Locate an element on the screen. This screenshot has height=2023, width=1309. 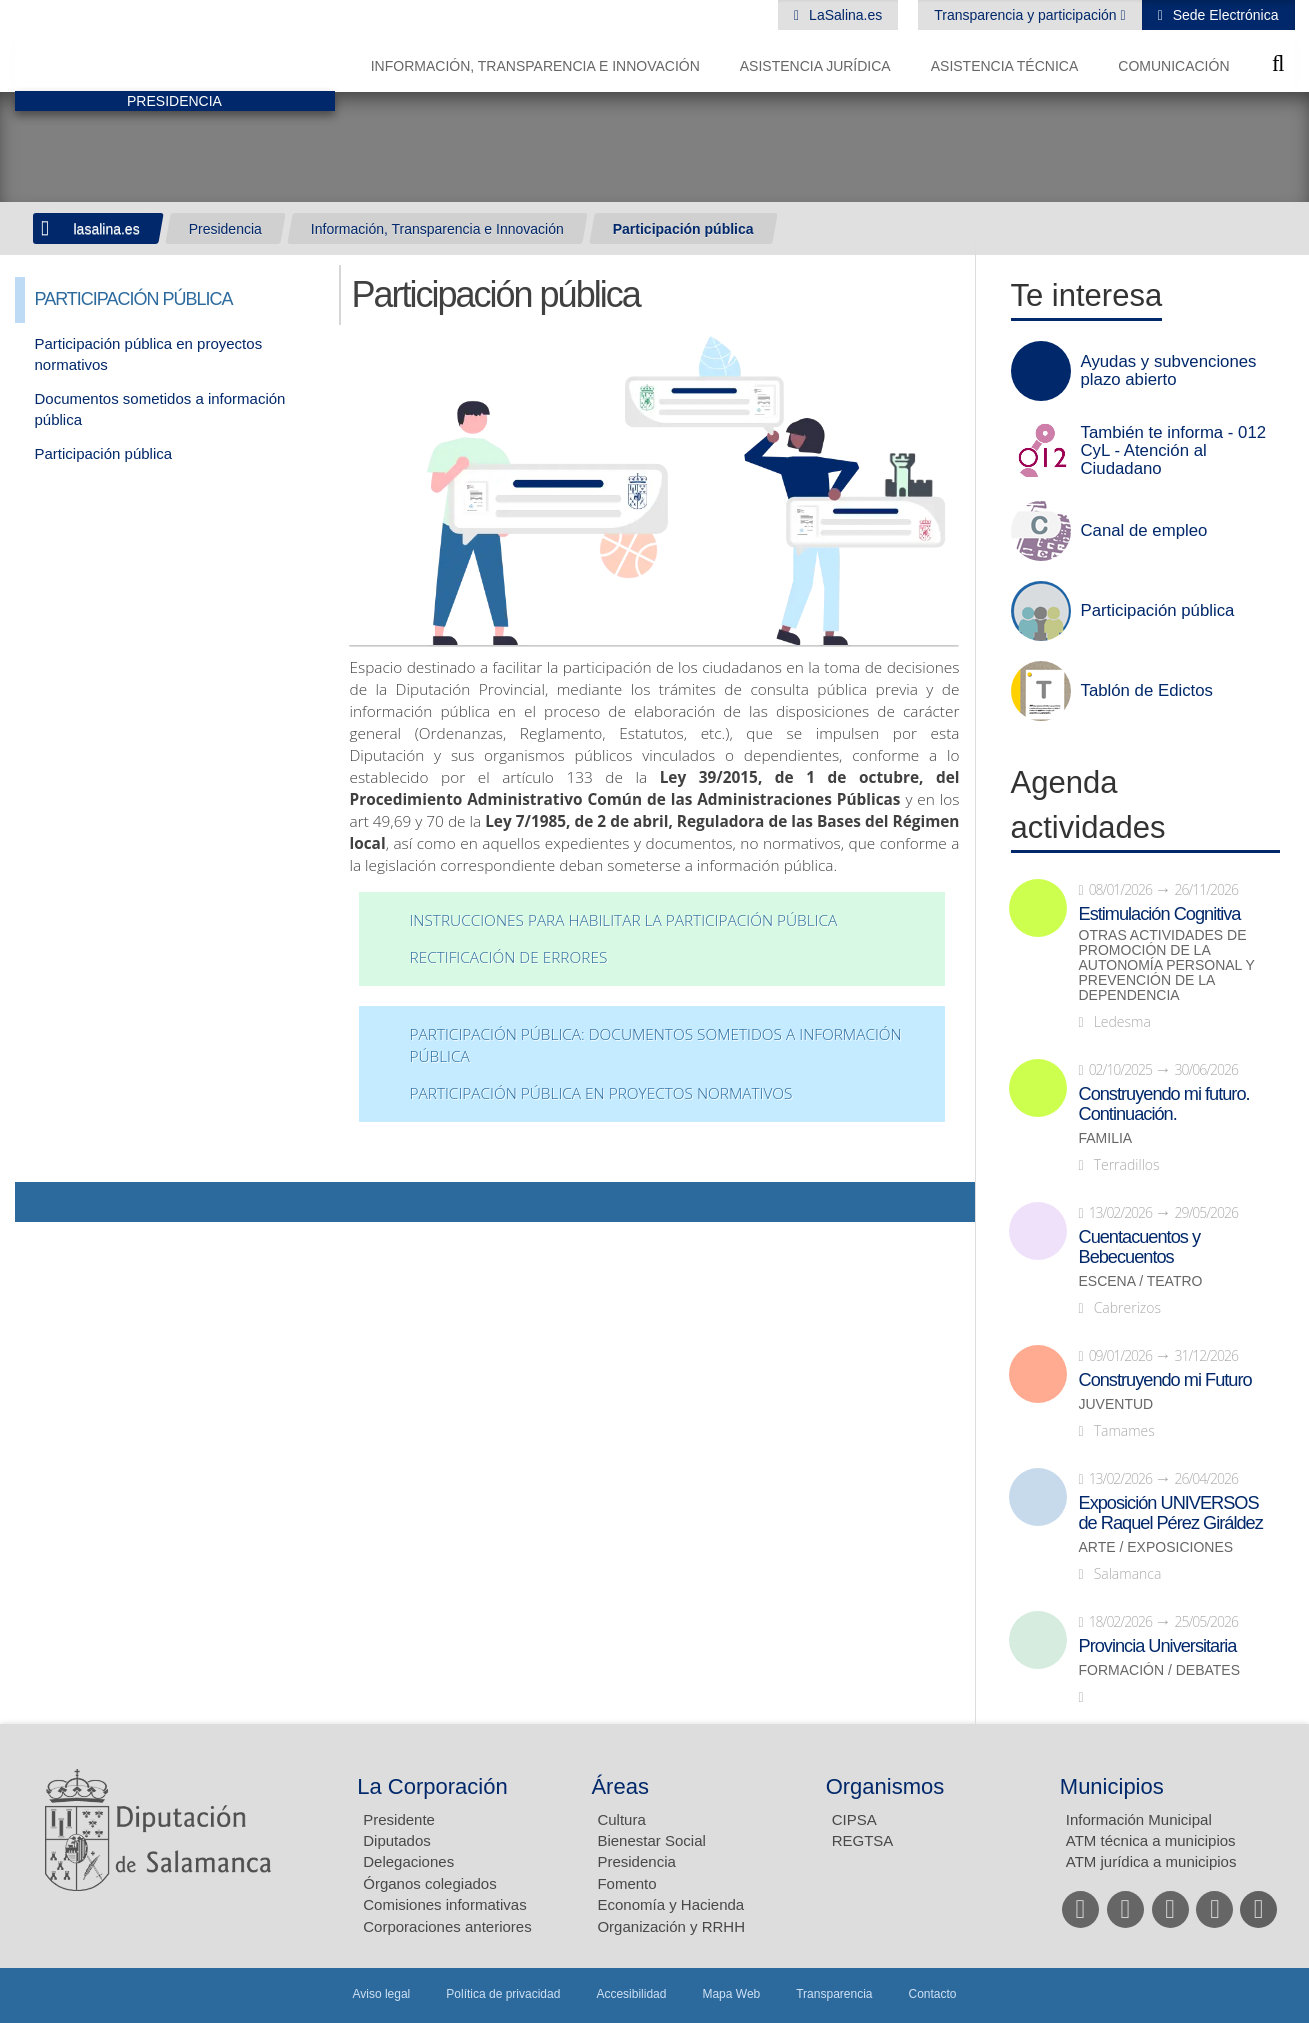
Organismos is located at coordinates (885, 1786).